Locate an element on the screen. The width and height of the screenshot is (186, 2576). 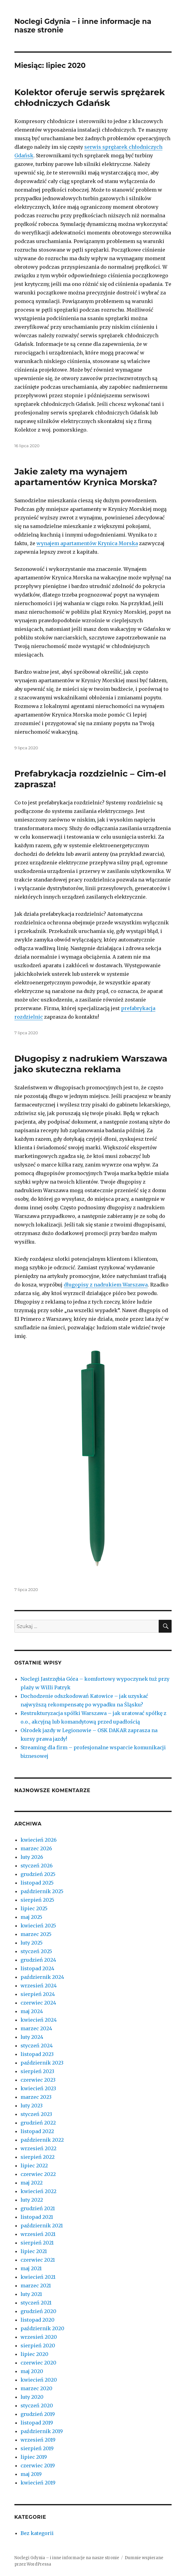
lipiec 2025 is located at coordinates (34, 1908).